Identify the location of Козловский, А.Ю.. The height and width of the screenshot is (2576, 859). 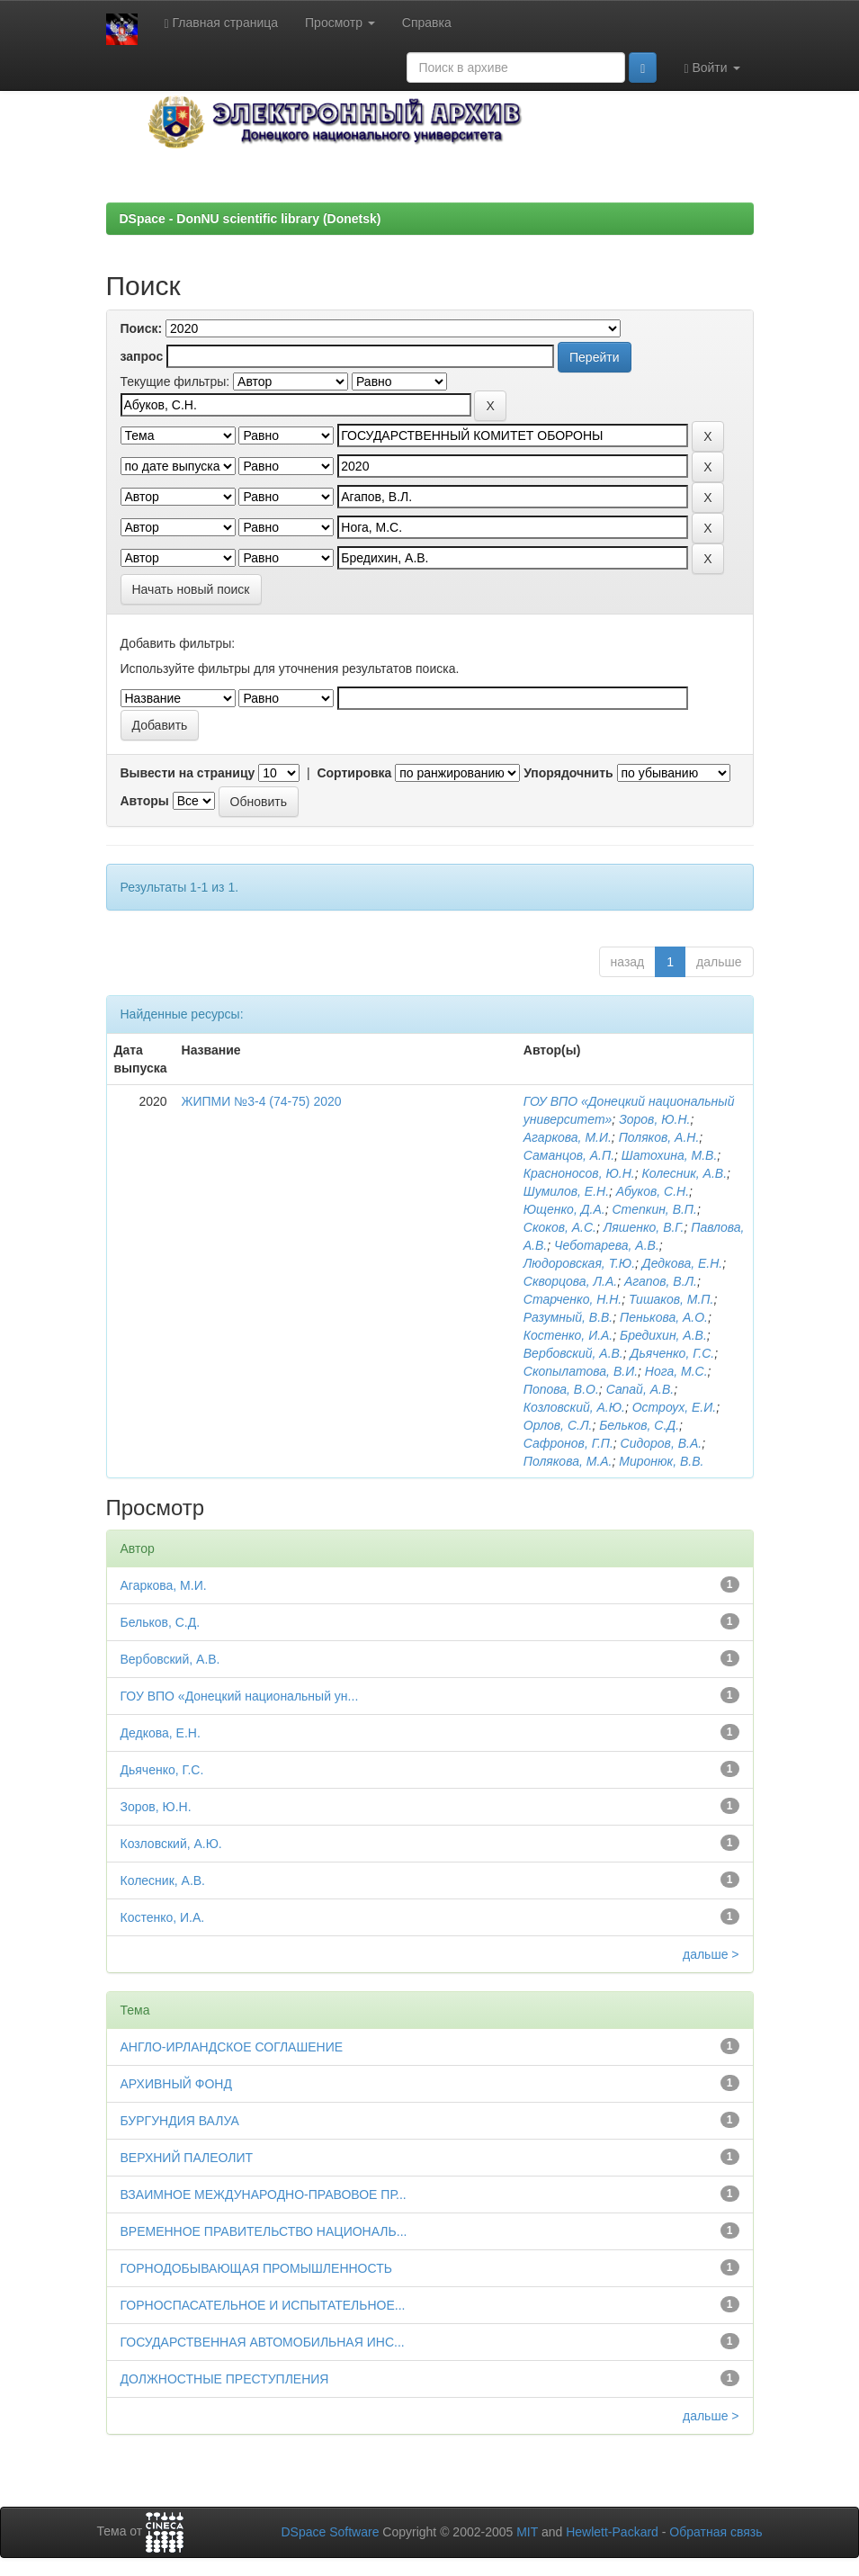
(574, 1407).